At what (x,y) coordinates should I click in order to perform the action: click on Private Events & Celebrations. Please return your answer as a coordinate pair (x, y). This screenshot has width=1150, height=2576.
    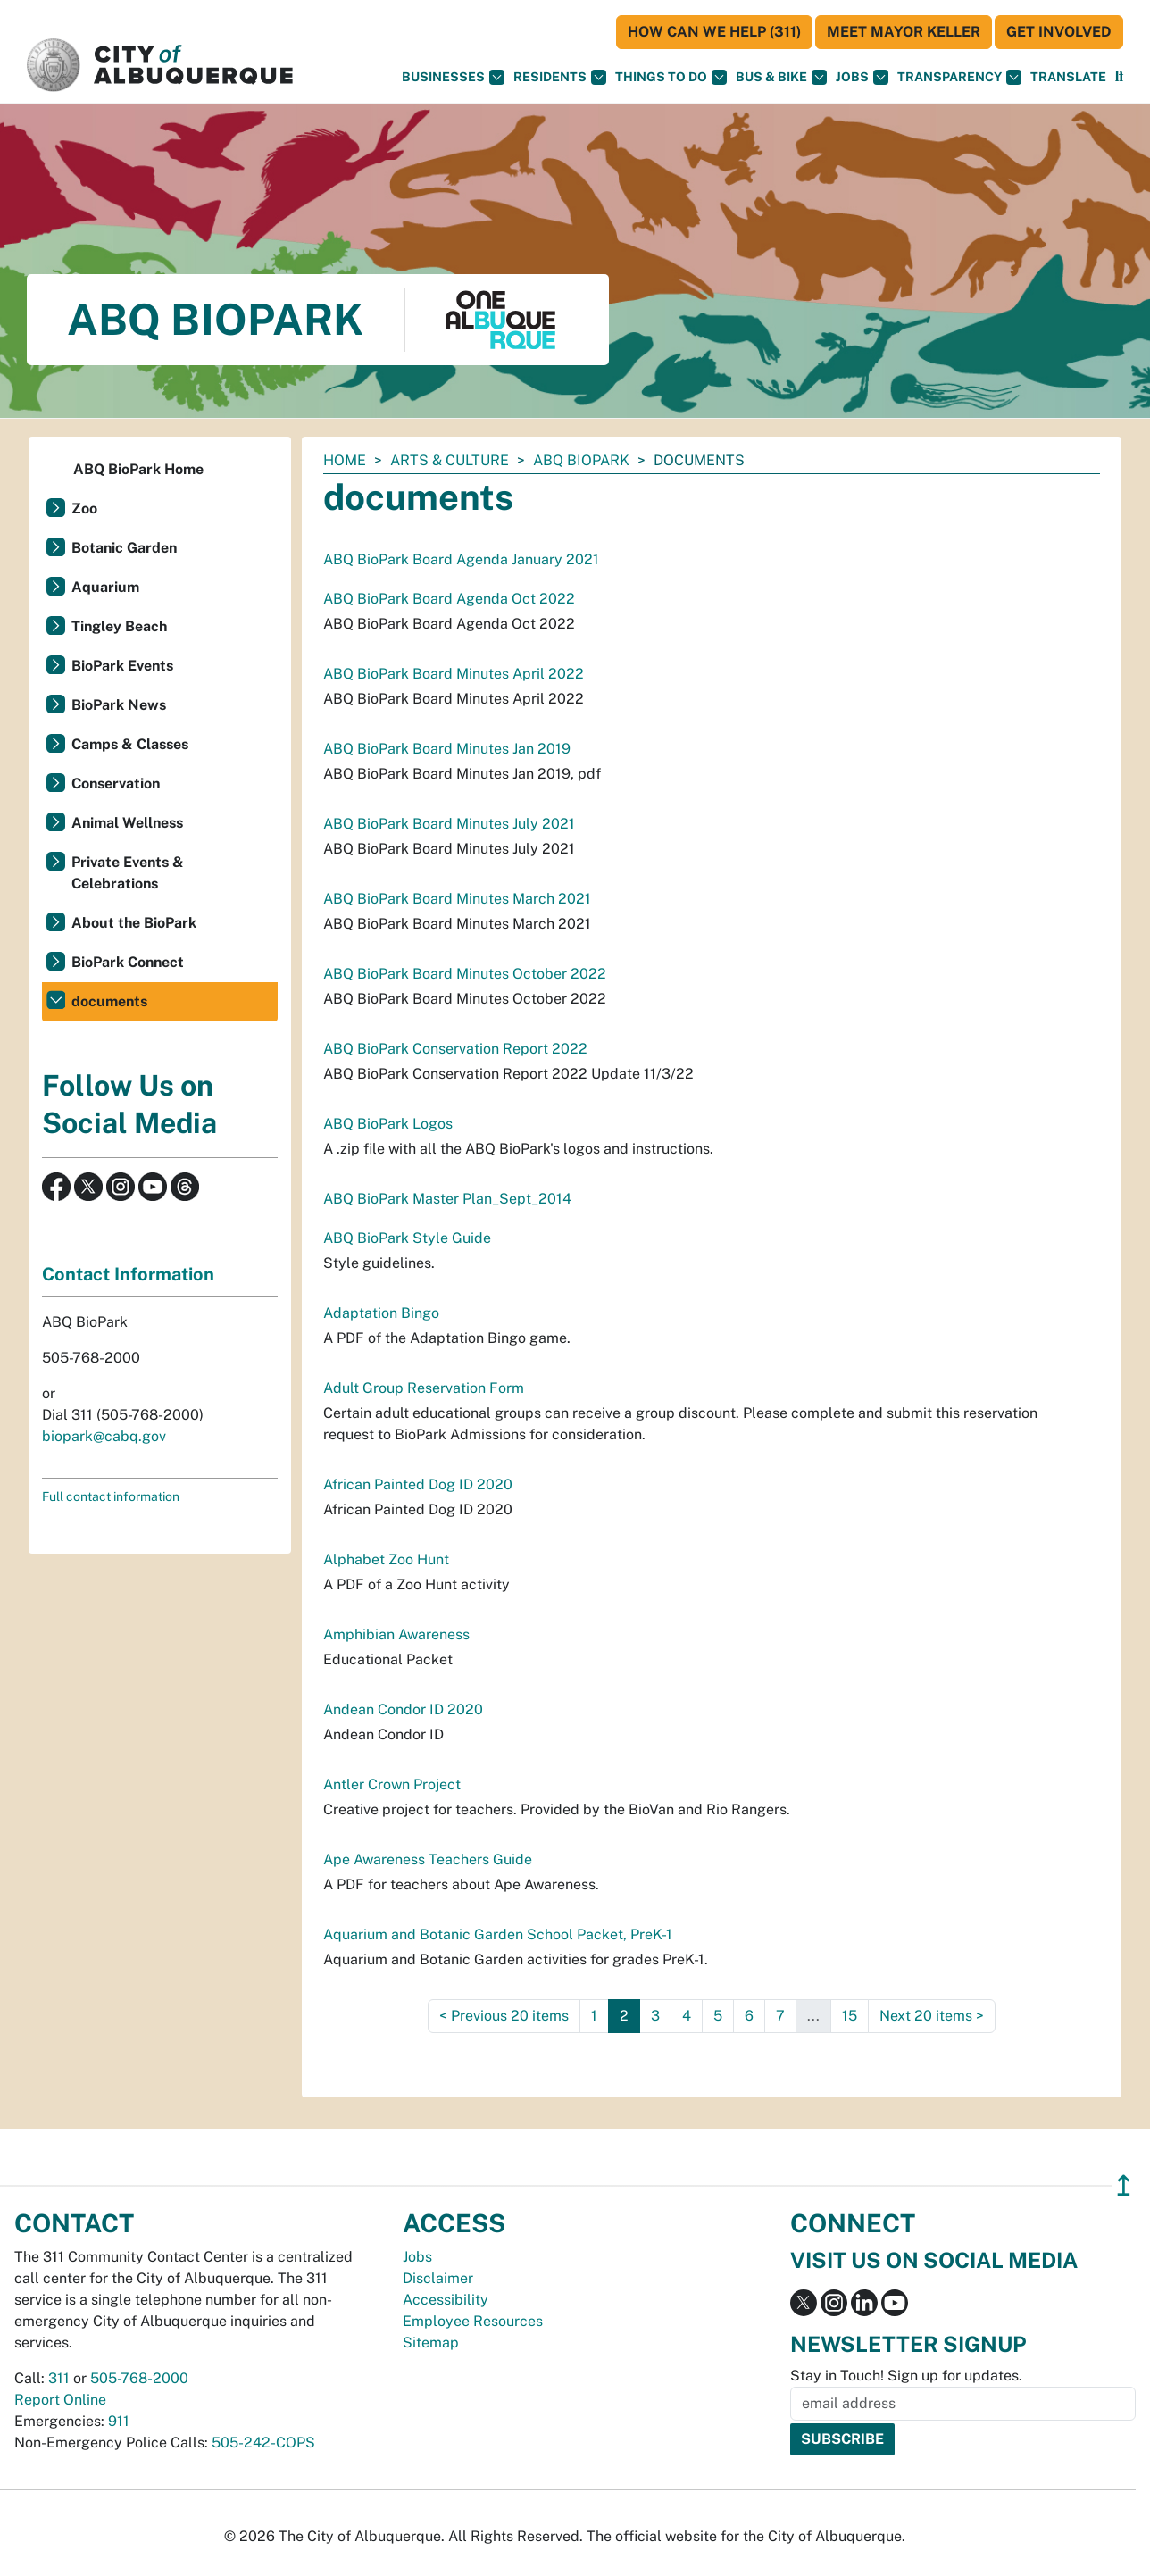
    Looking at the image, I should click on (127, 873).